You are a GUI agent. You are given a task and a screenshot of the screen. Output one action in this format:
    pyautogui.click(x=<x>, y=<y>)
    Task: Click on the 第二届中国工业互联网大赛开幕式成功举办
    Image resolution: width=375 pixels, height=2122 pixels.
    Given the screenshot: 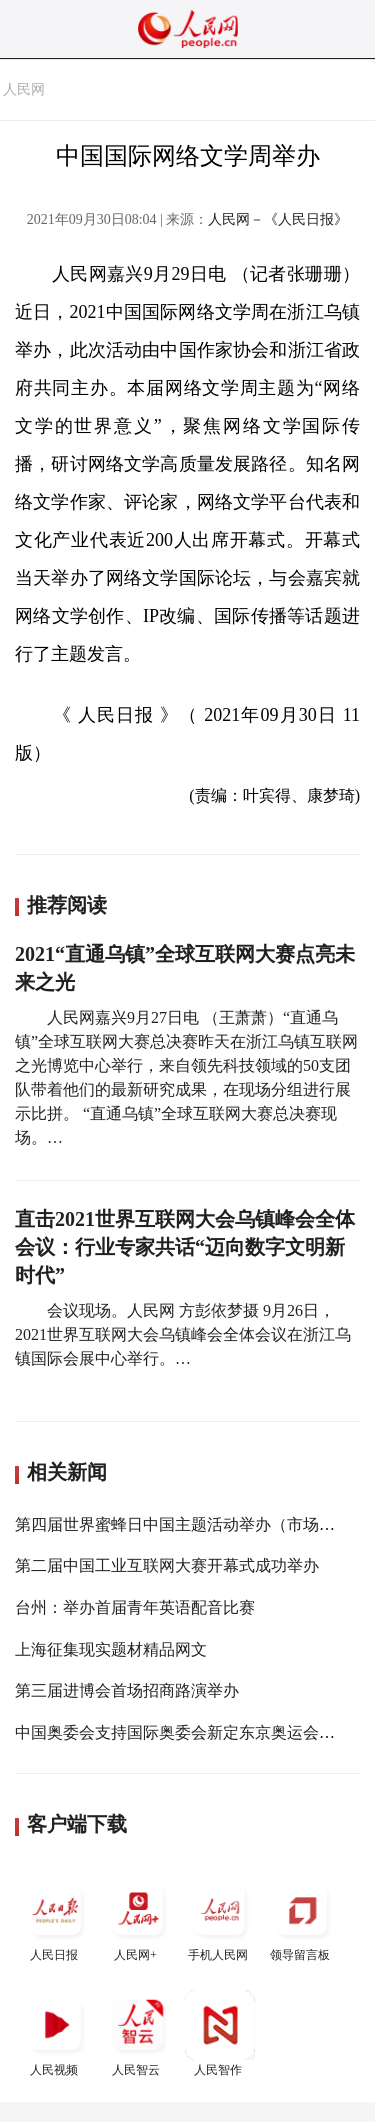 What is the action you would take?
    pyautogui.click(x=167, y=1565)
    